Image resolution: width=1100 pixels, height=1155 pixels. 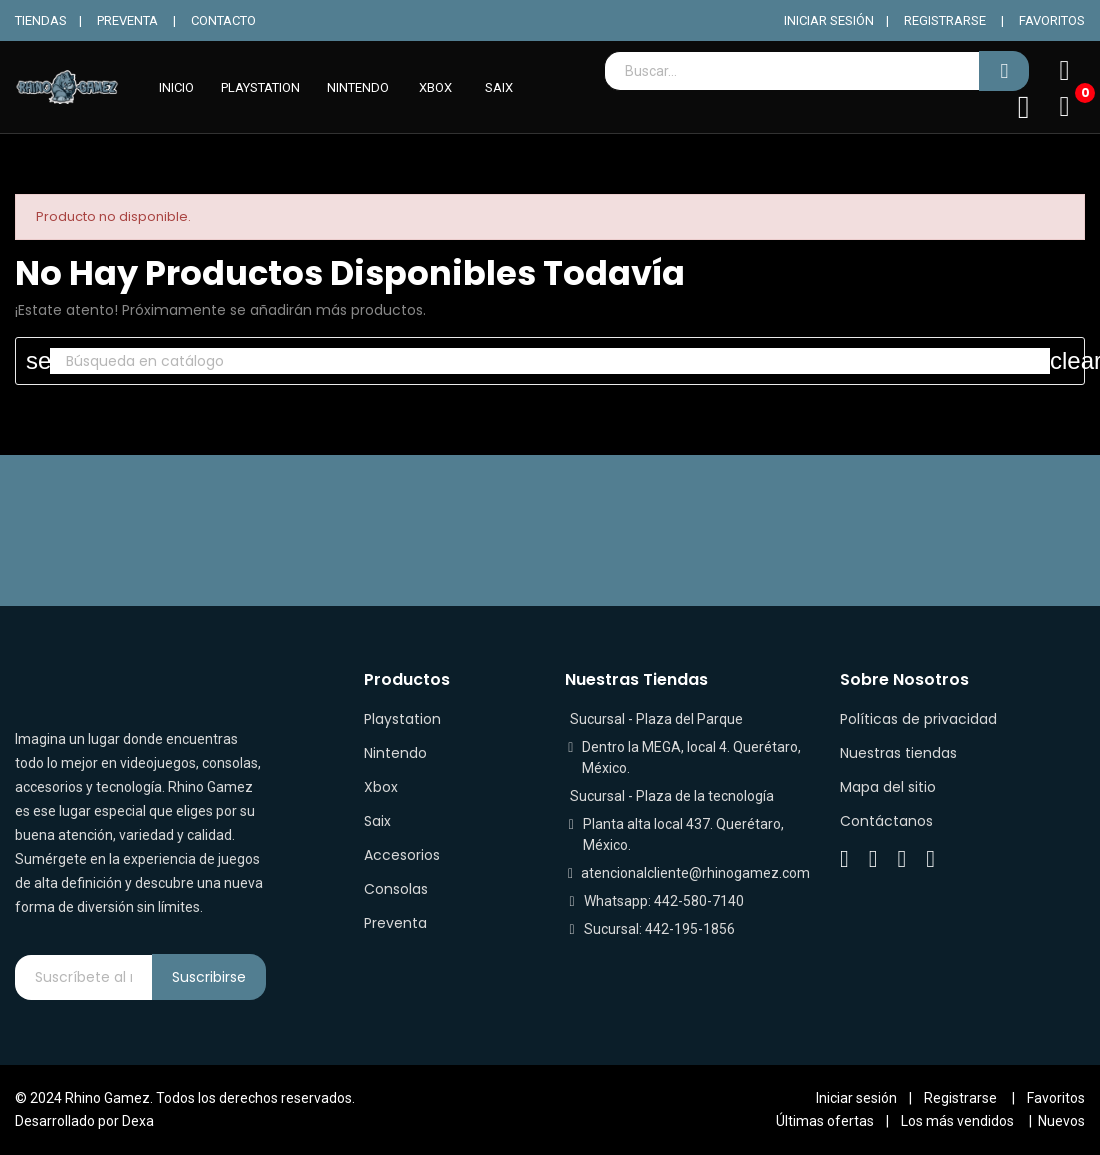 What do you see at coordinates (402, 719) in the screenshot?
I see `Playstation` at bounding box center [402, 719].